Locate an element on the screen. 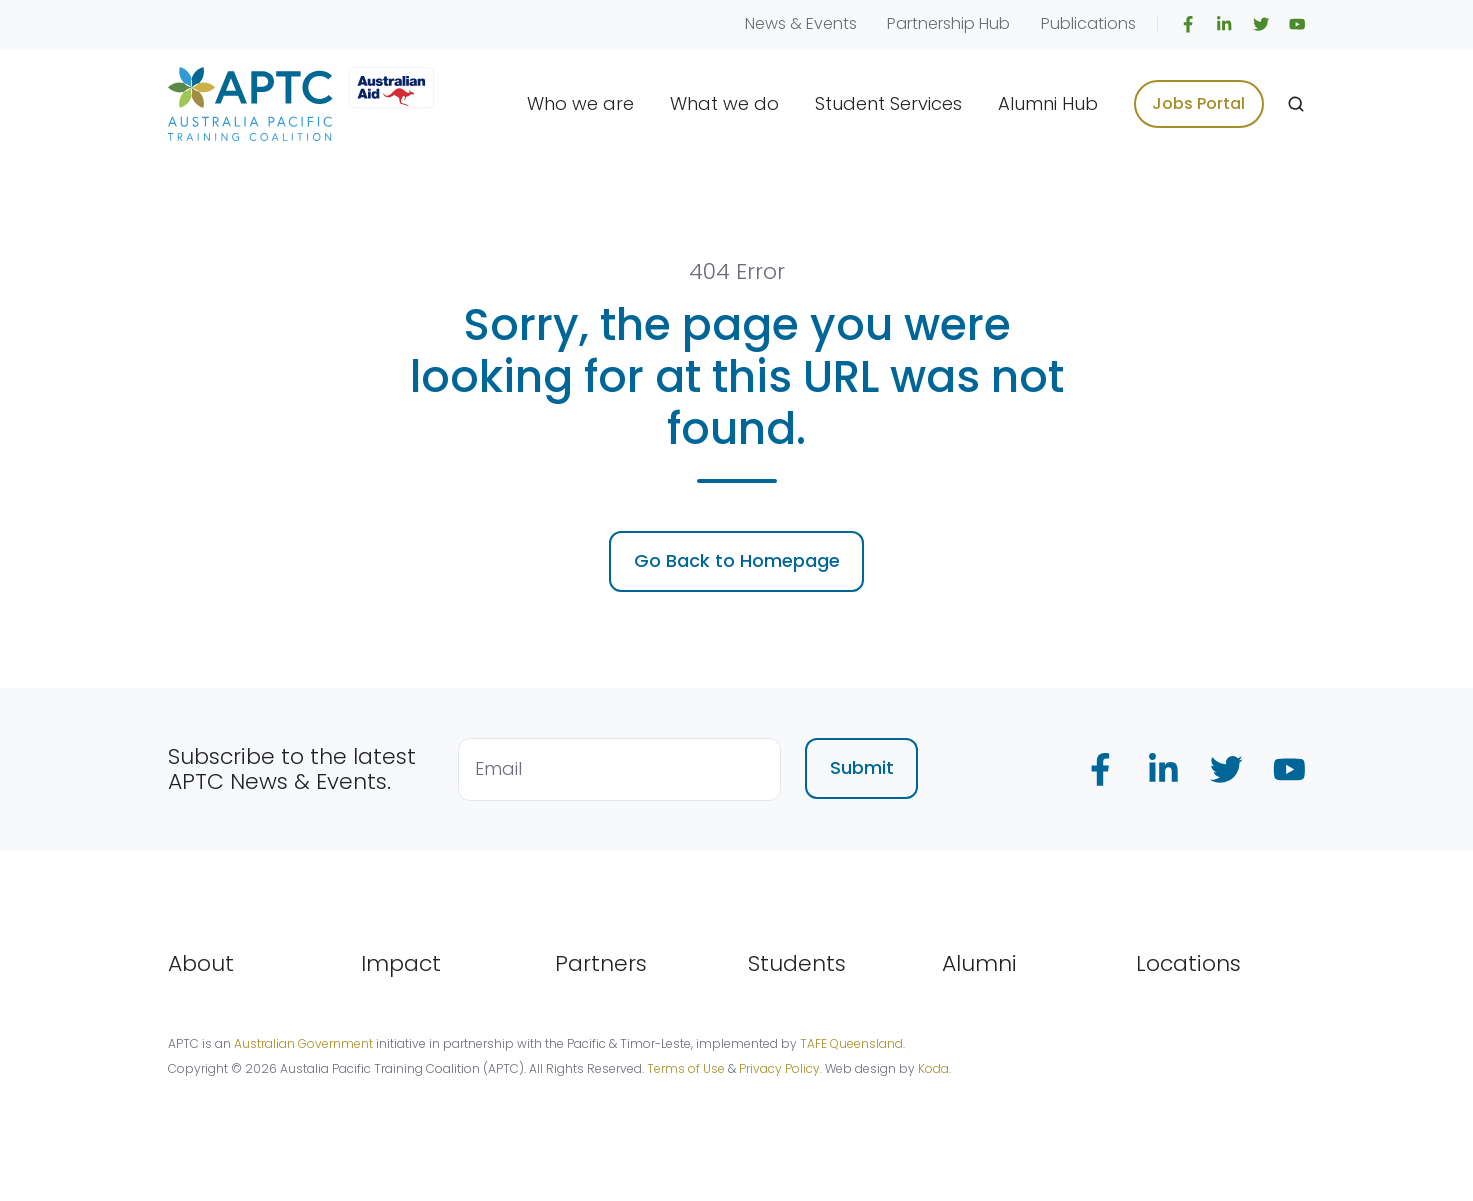  Partners is located at coordinates (601, 963).